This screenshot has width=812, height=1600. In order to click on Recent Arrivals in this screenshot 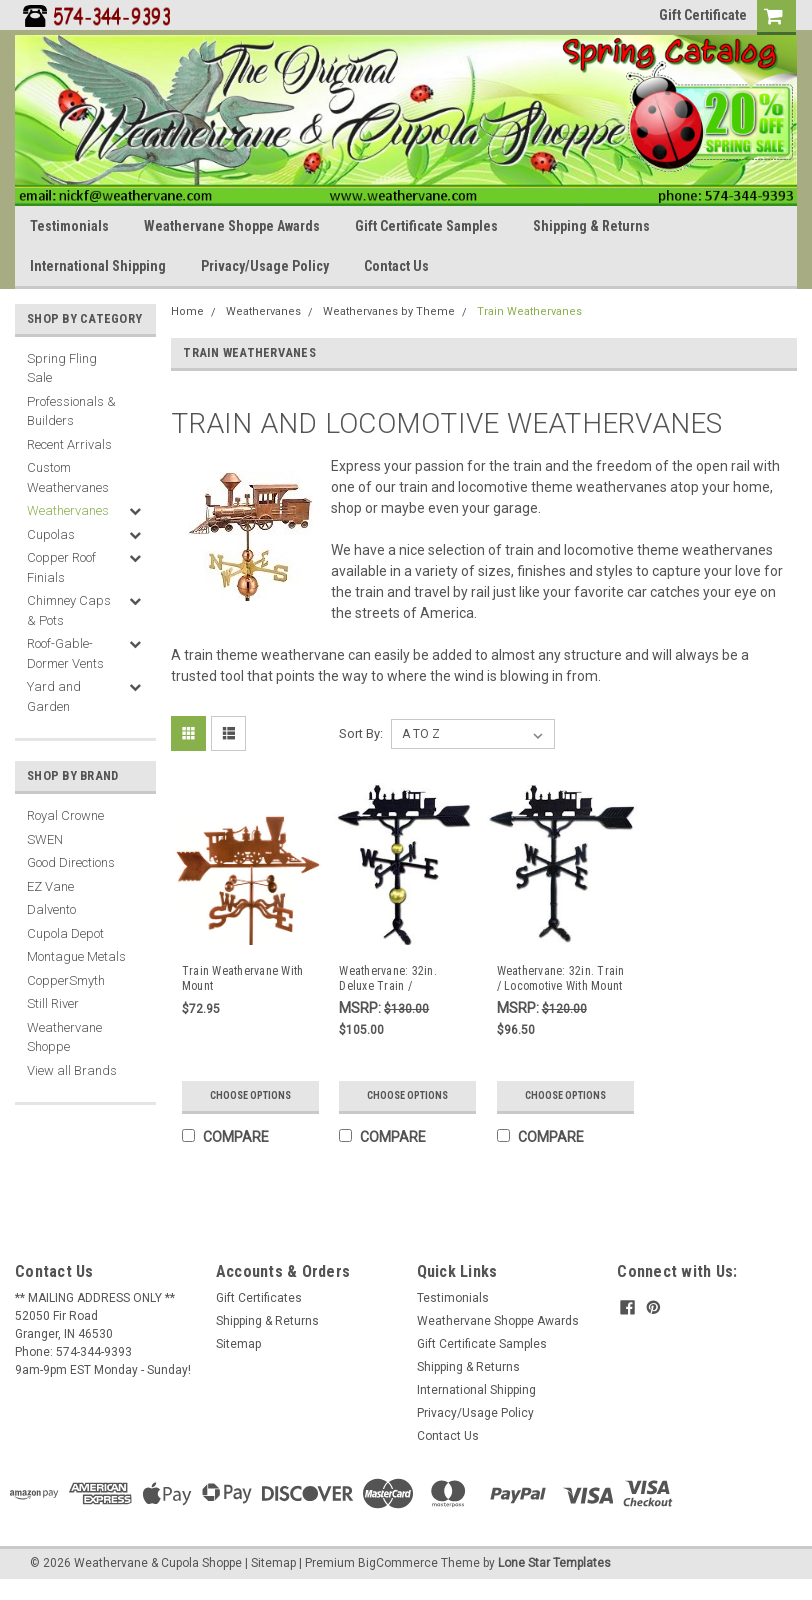, I will do `click(69, 444)`.